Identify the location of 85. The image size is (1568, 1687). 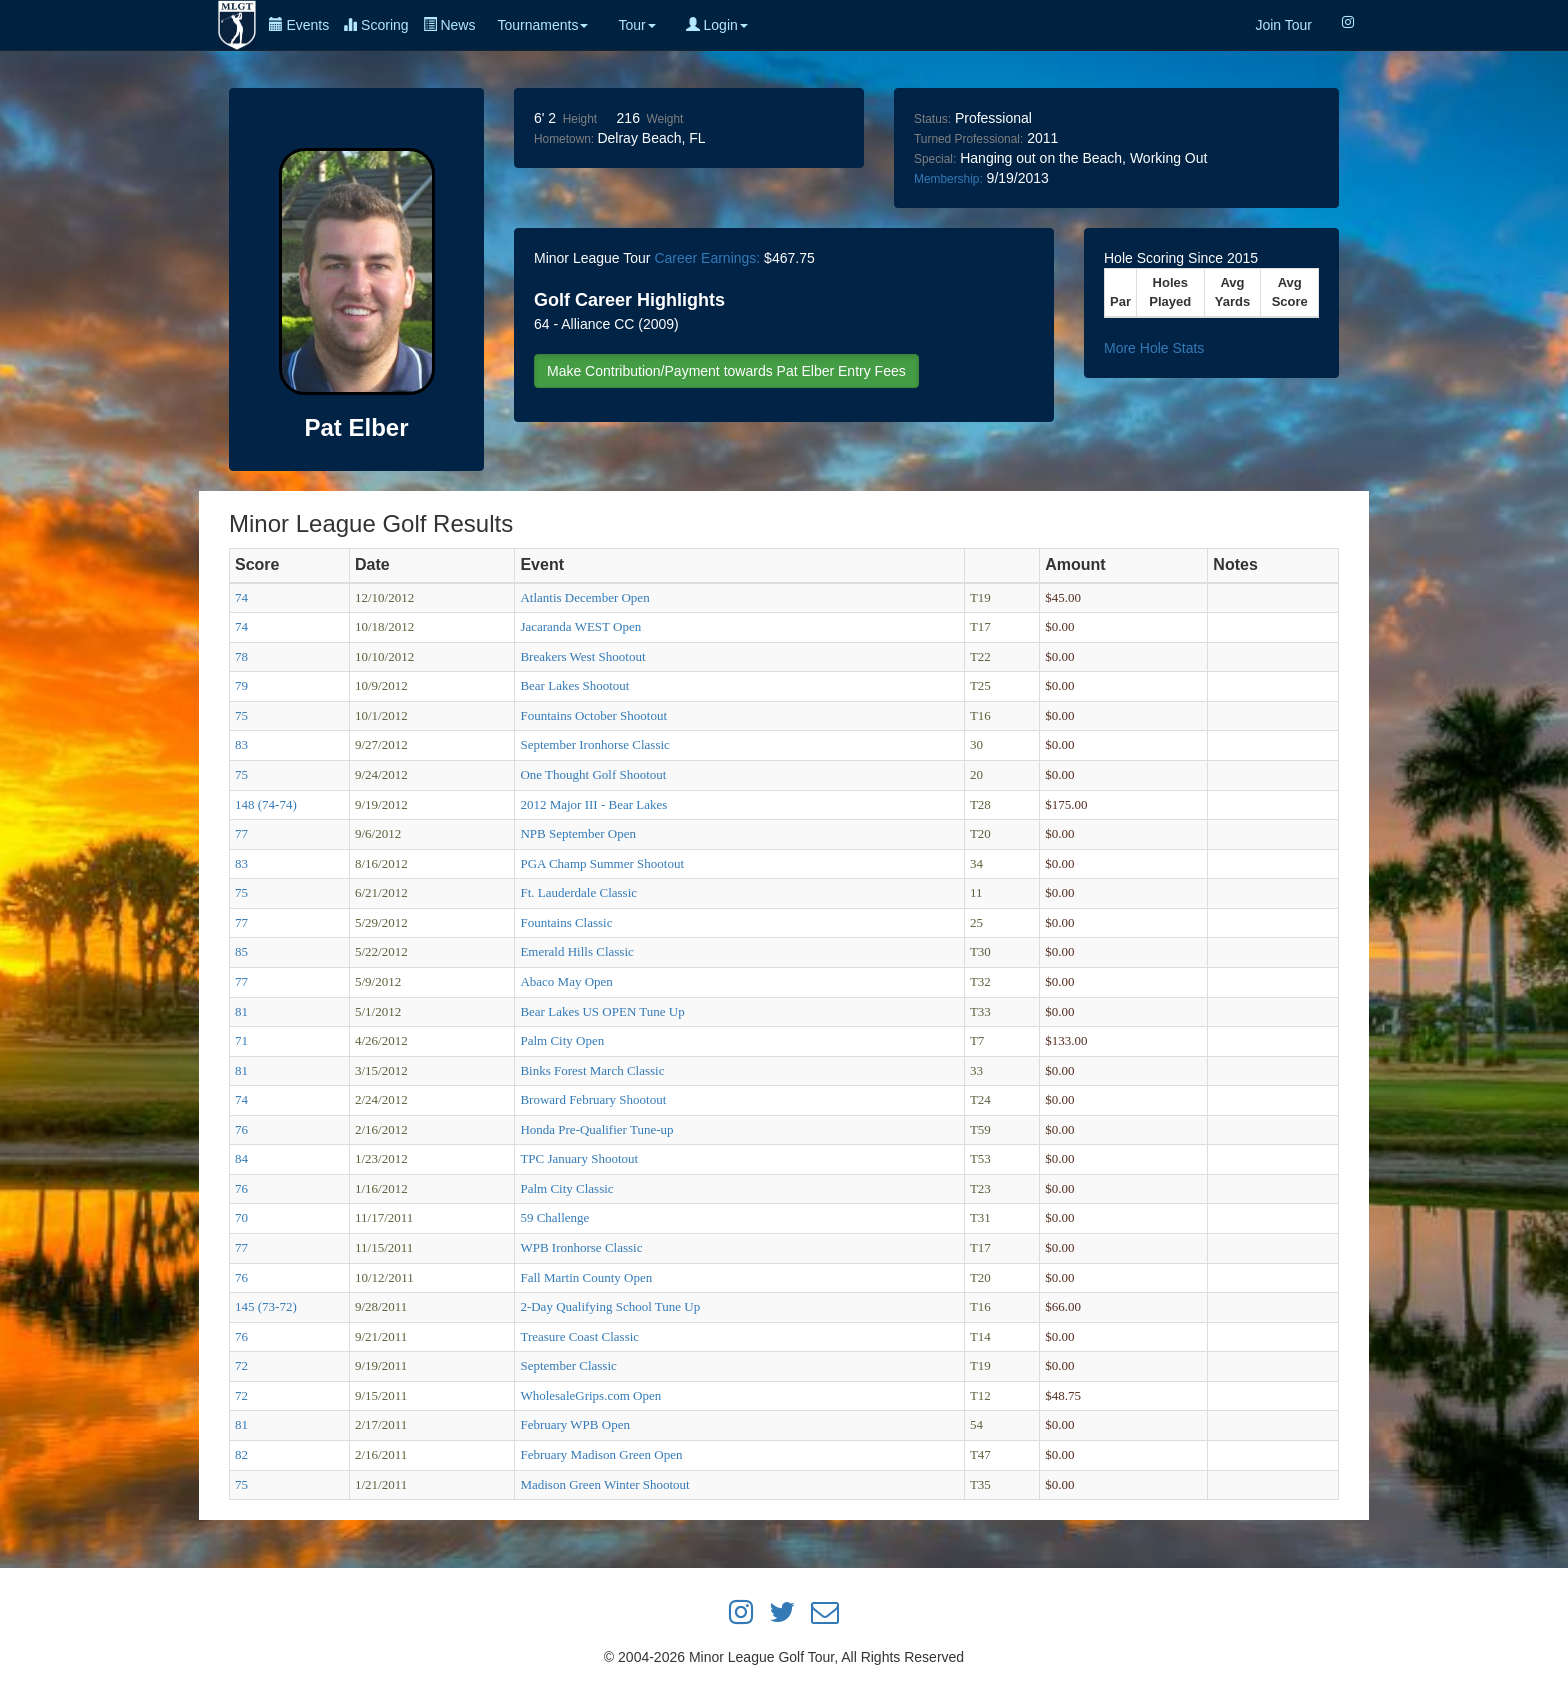
(241, 951).